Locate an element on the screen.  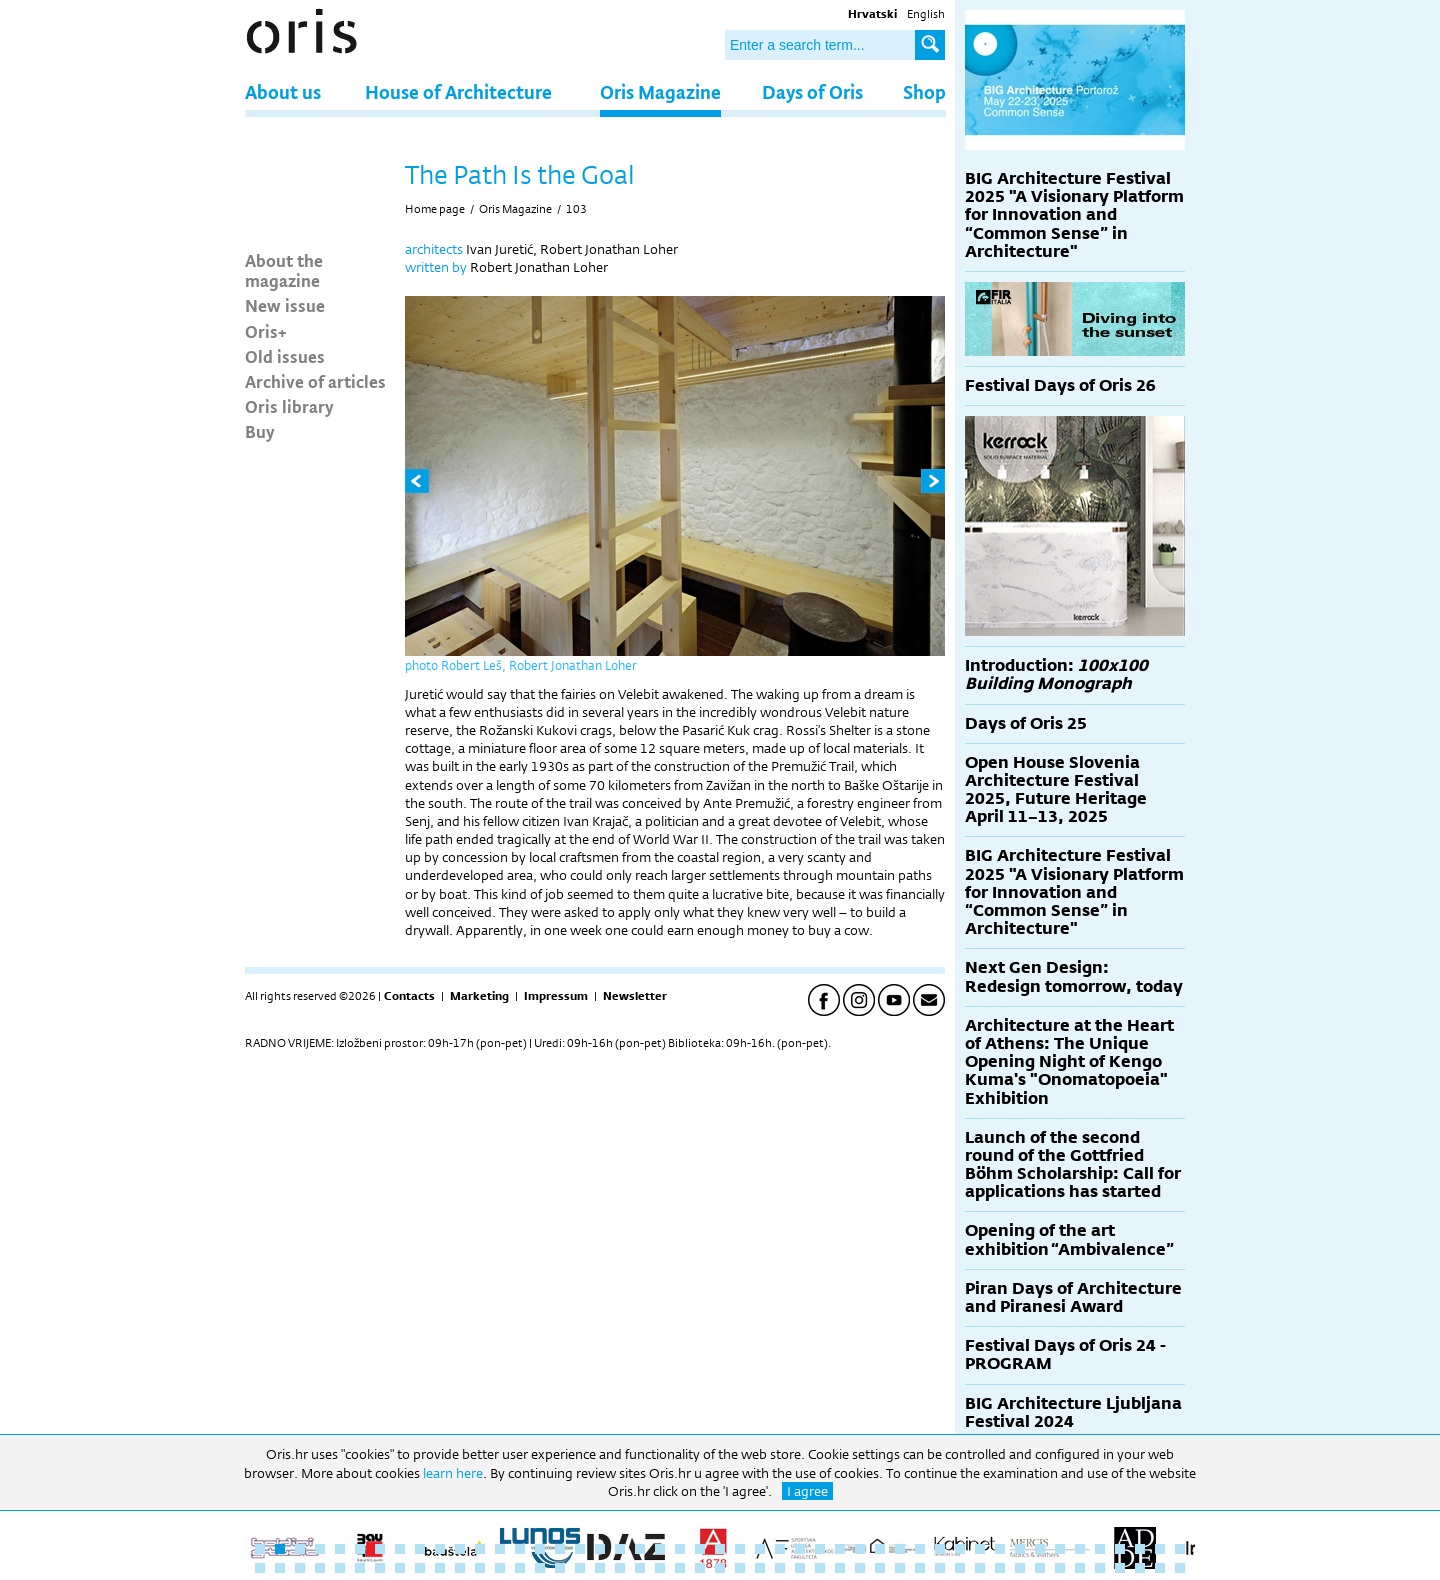
45 is located at coordinates (1140, 1549).